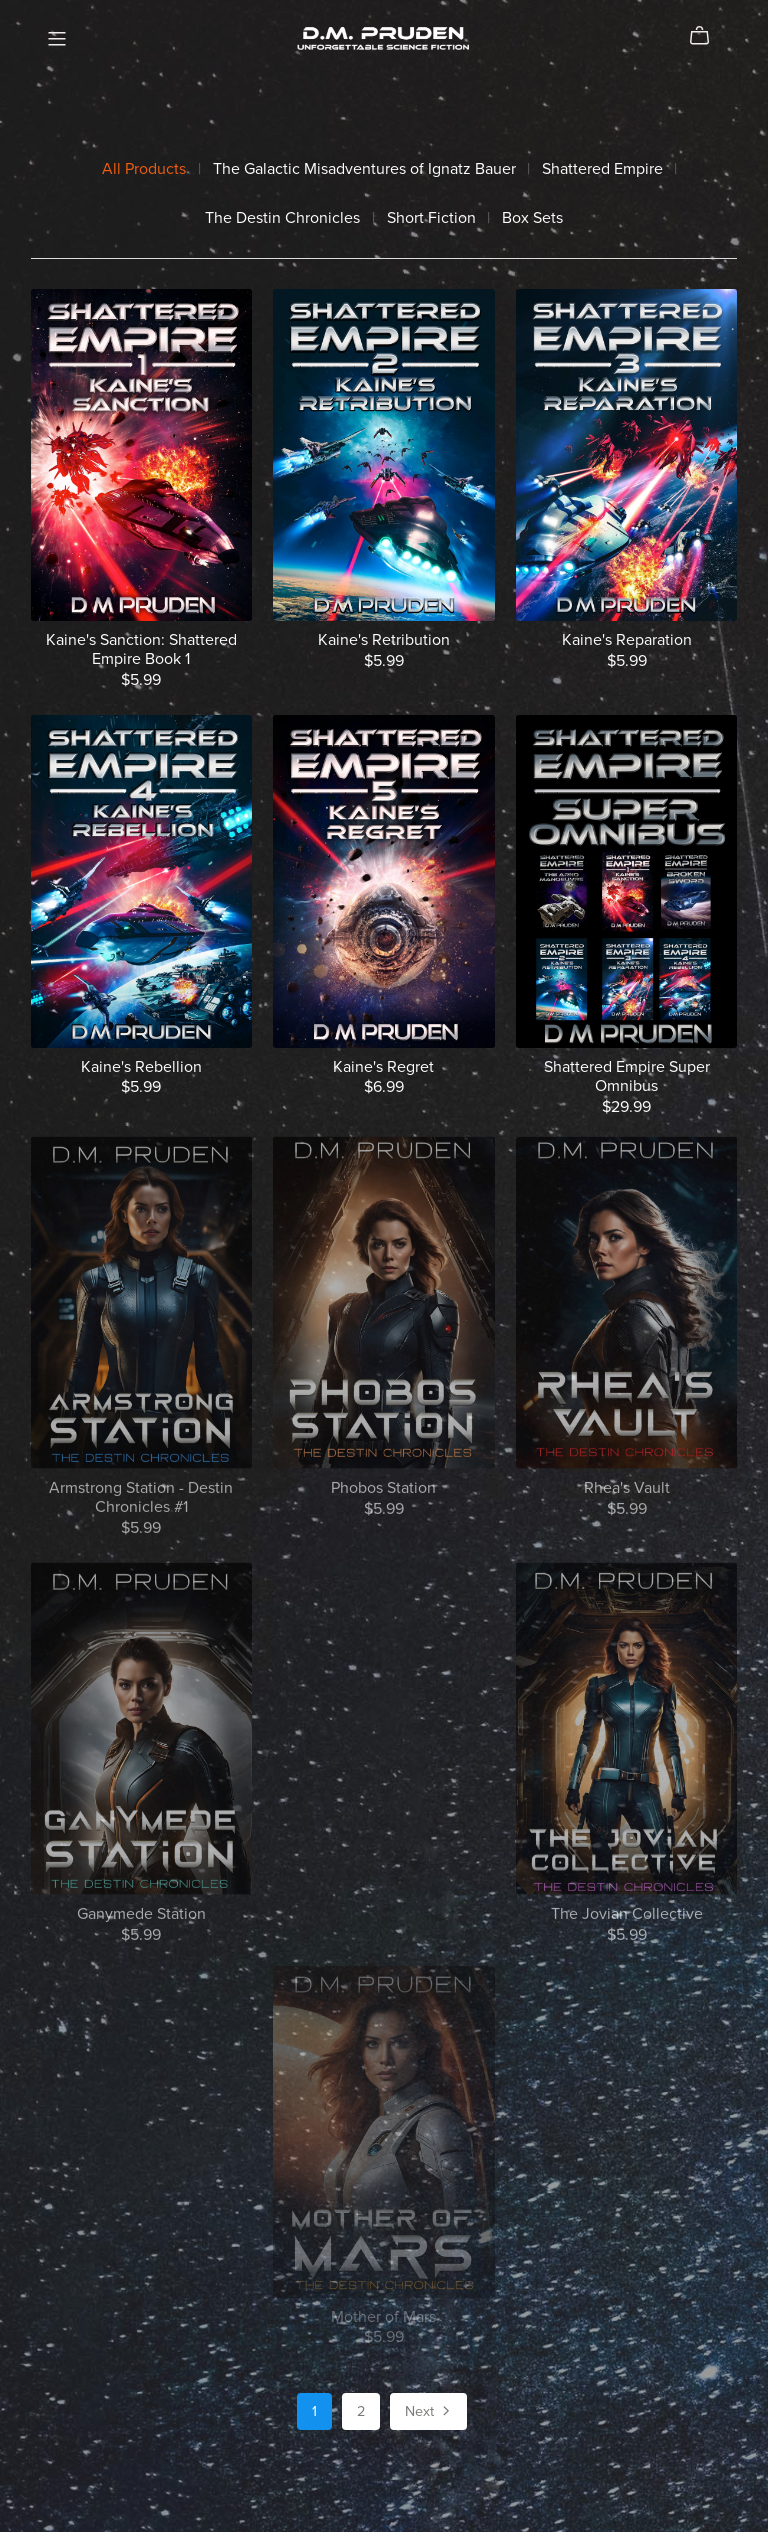  I want to click on Shattered Empire, so click(602, 169).